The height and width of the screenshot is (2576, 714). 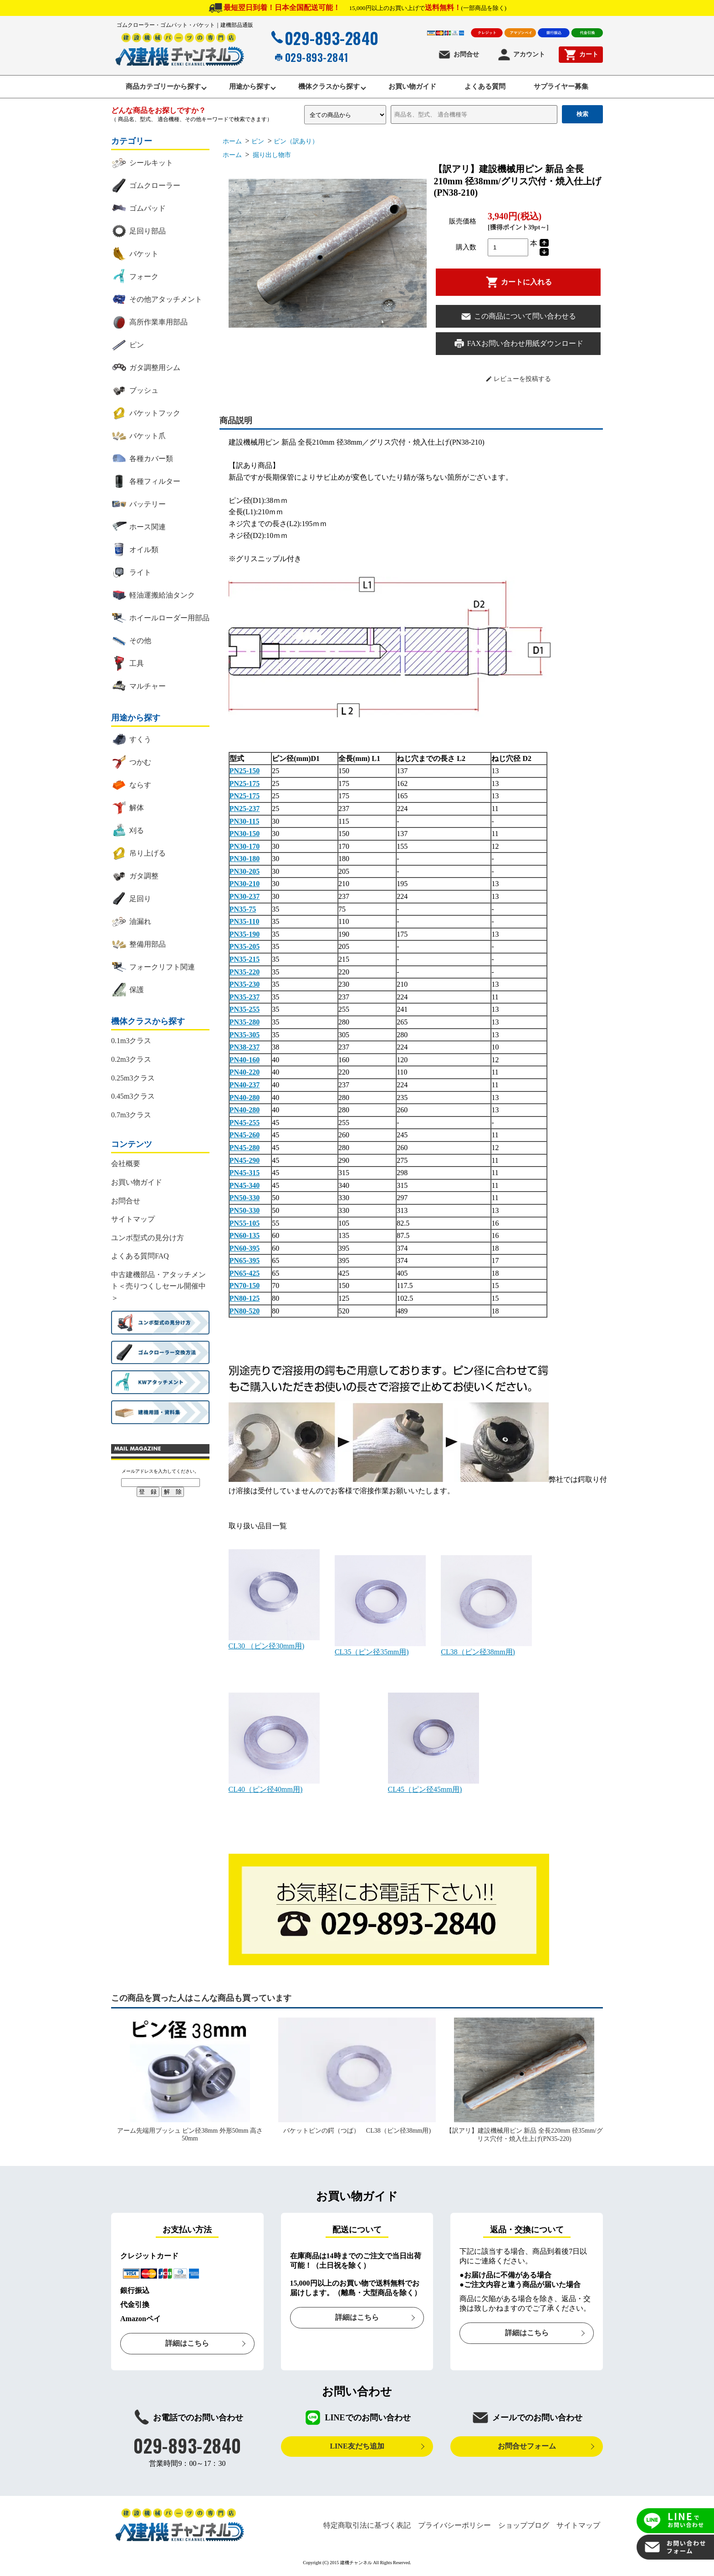 What do you see at coordinates (527, 2449) in the screenshot?
I see `お問合せフォーム` at bounding box center [527, 2449].